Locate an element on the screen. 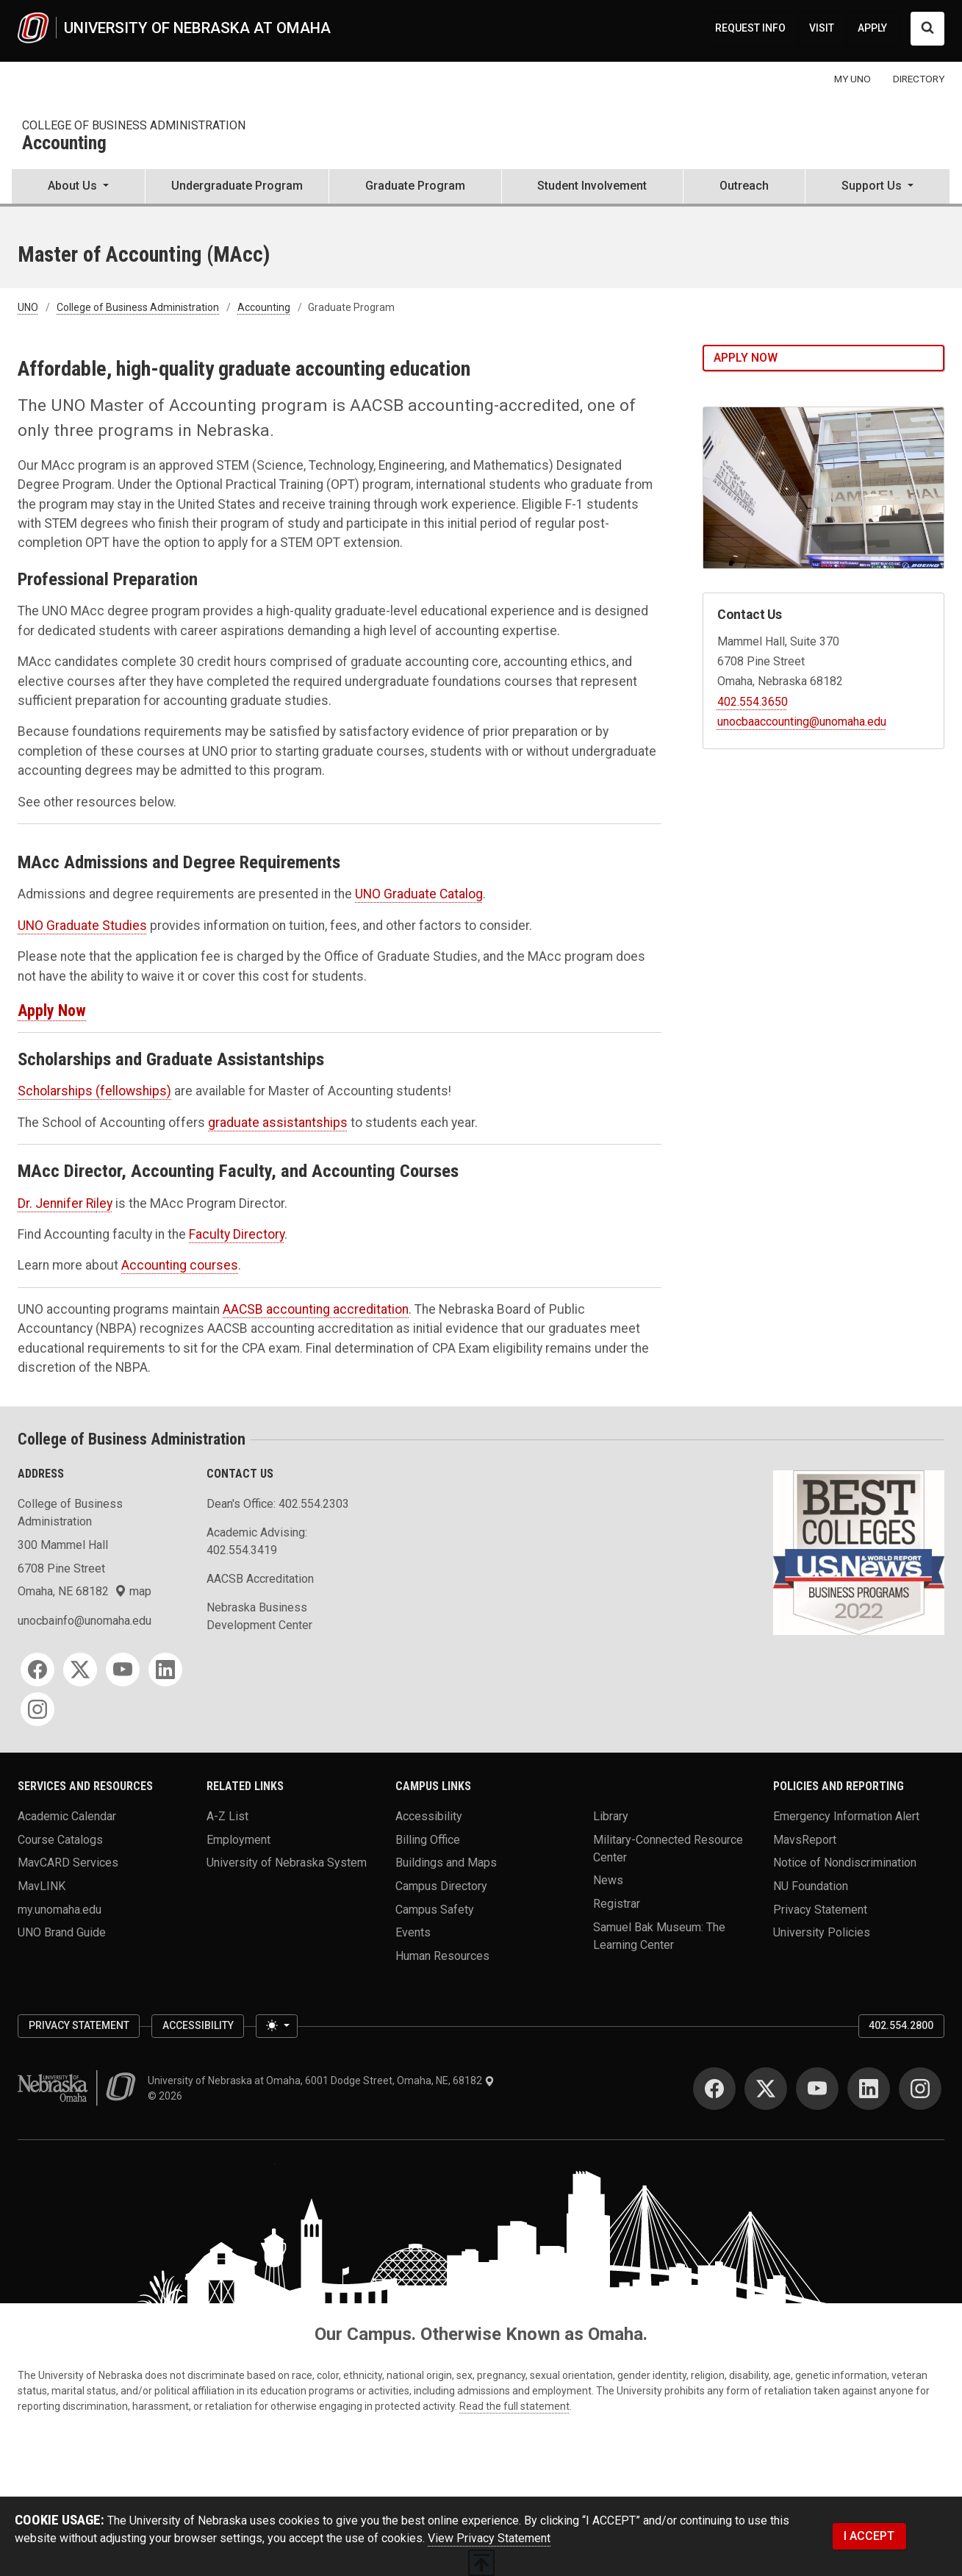 Image resolution: width=962 pixels, height=2576 pixels. Dean's Office: 402.554.2303 is located at coordinates (278, 1504).